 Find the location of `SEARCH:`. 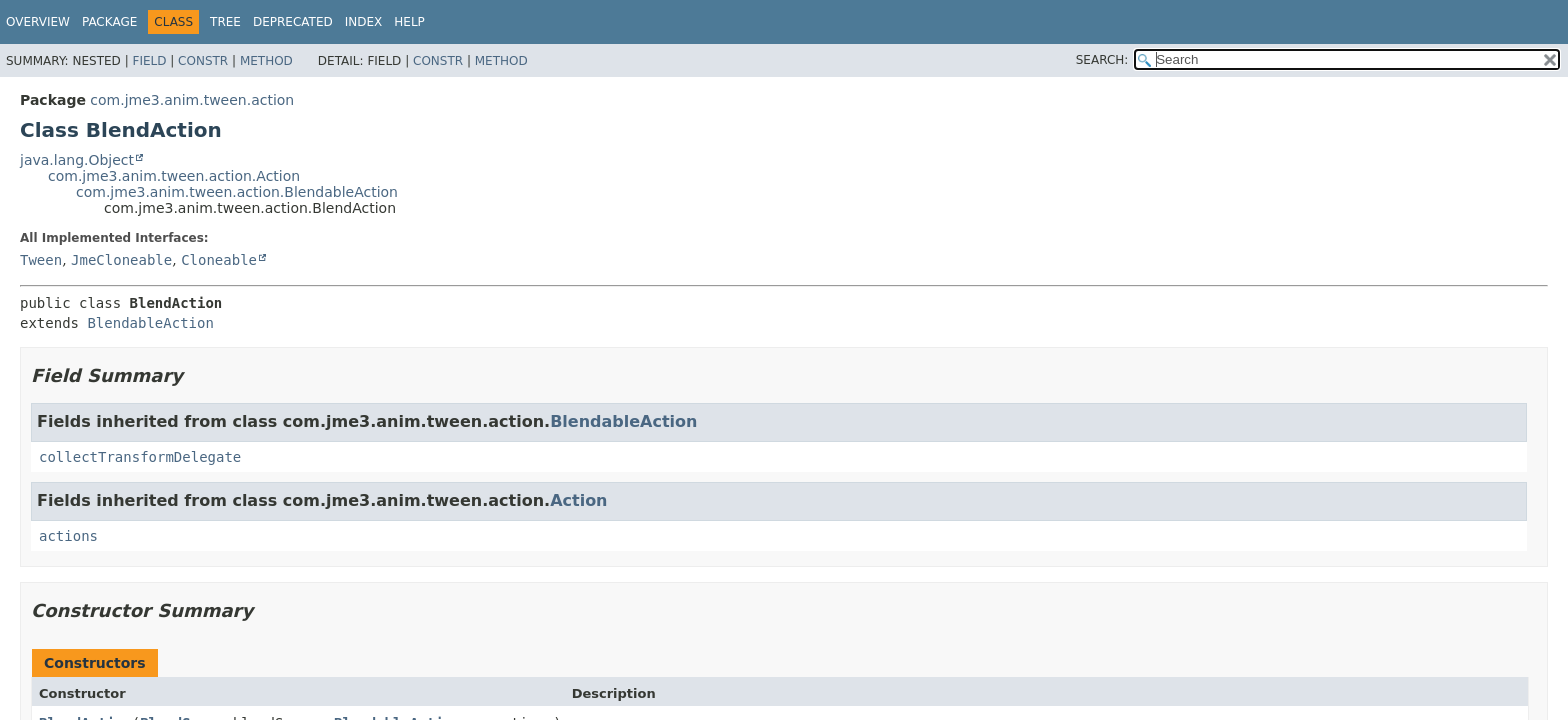

SEARCH: is located at coordinates (1102, 60).